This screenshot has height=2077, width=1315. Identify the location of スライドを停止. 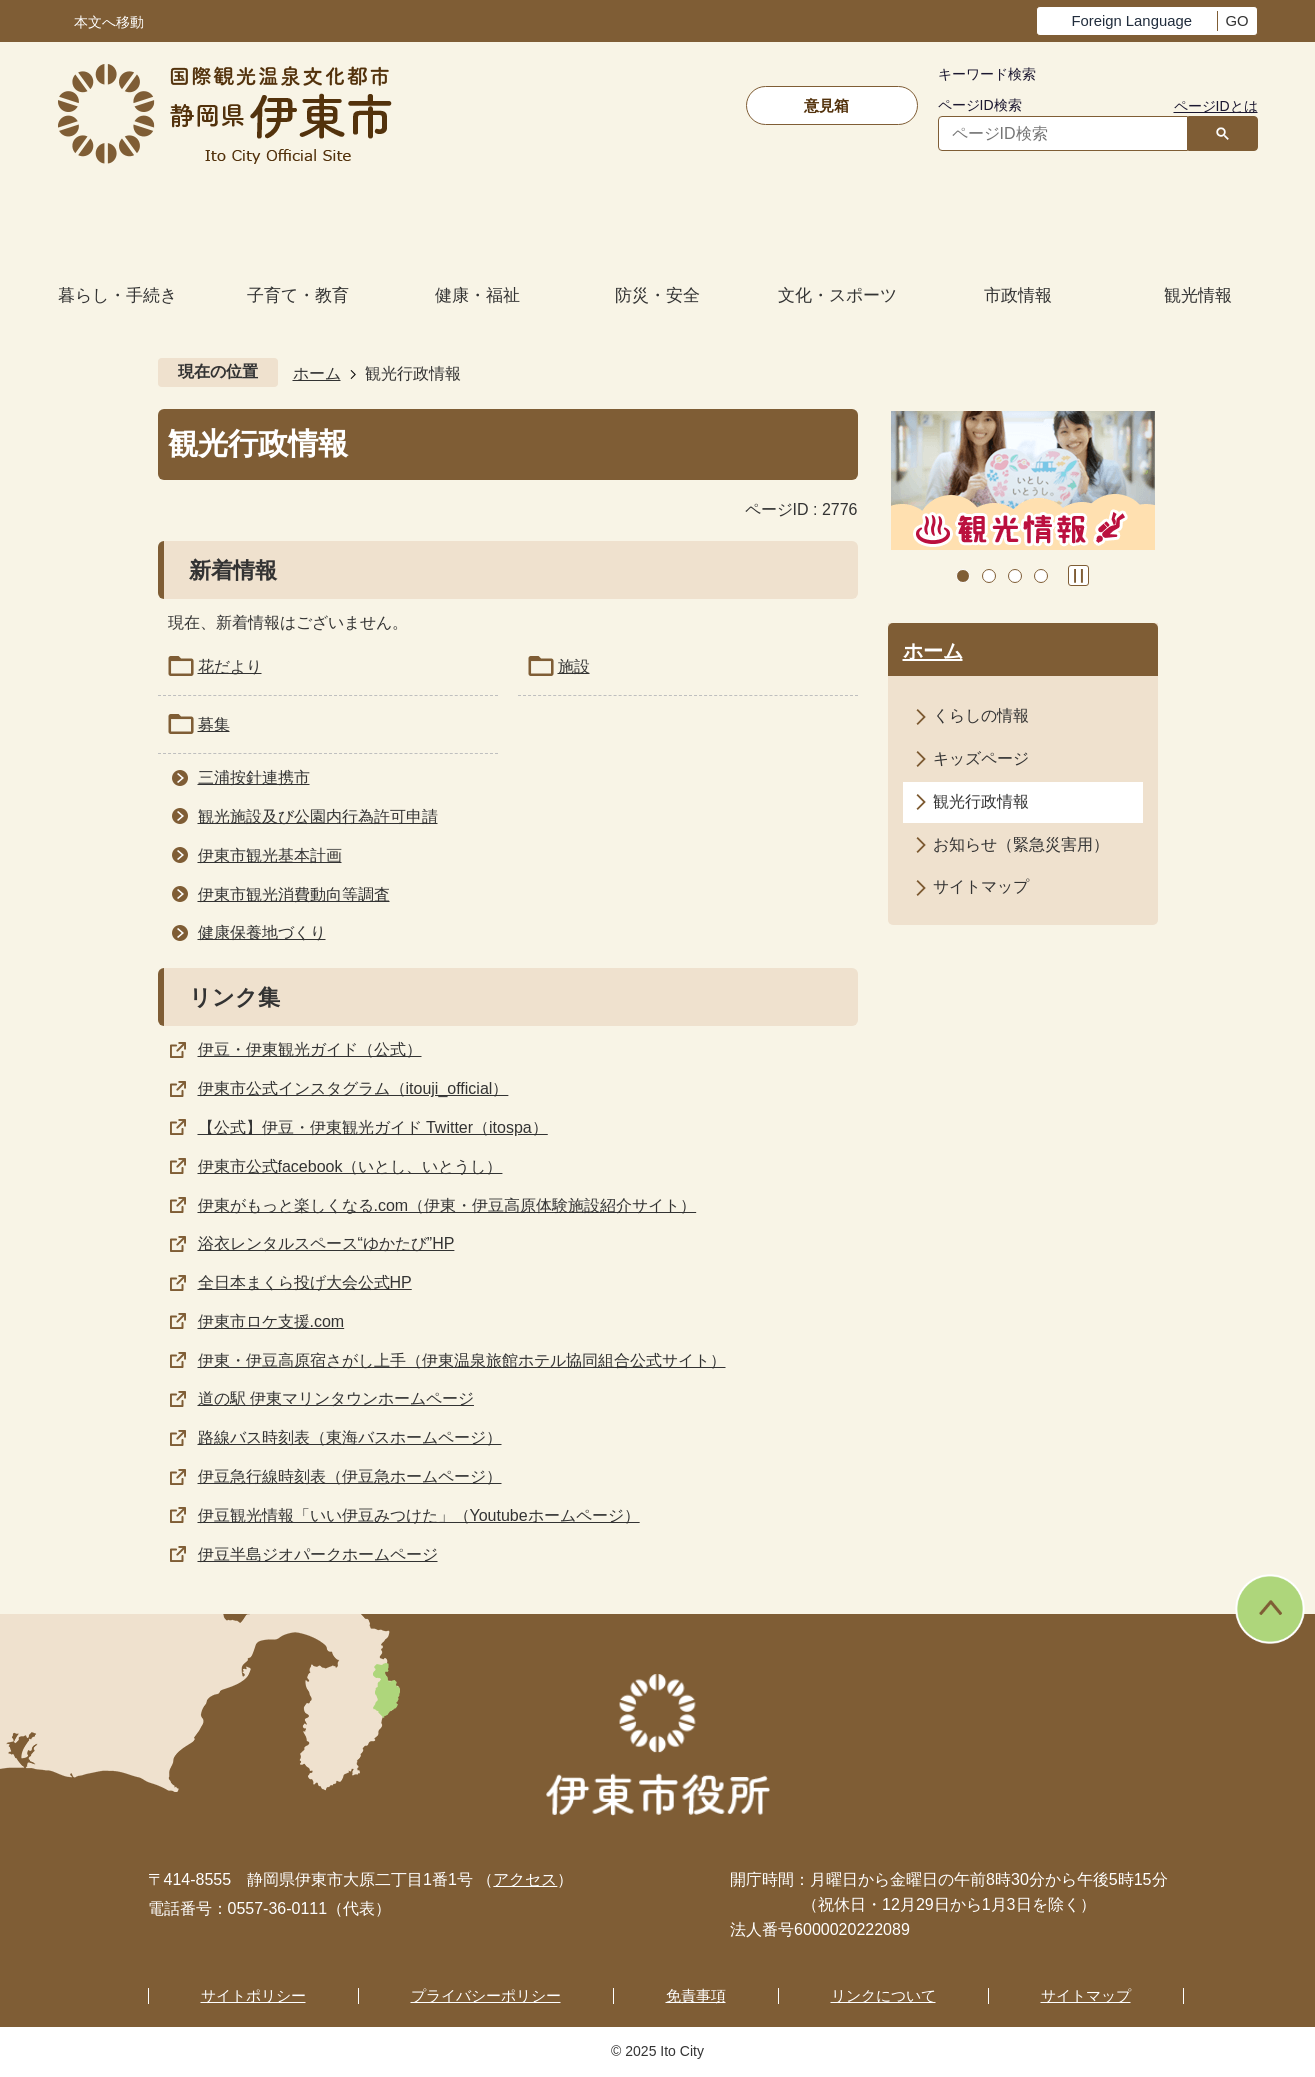
(1078, 575).